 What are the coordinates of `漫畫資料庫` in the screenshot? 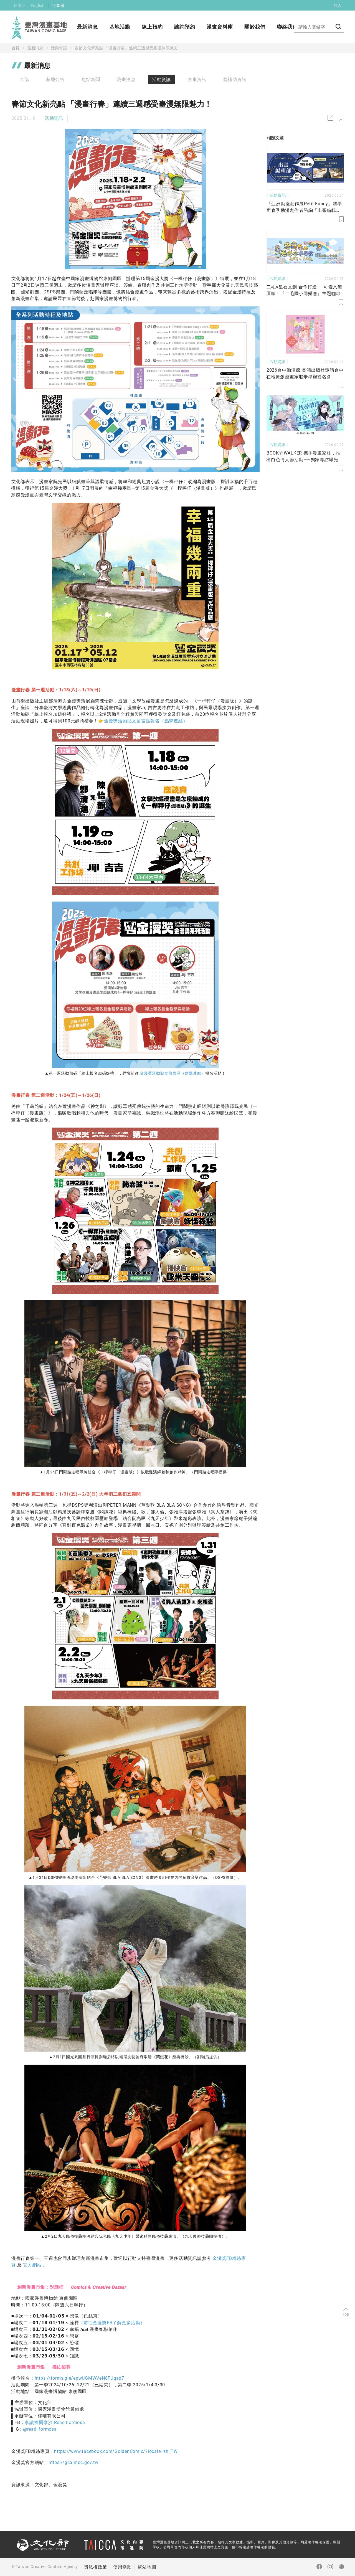 It's located at (220, 27).